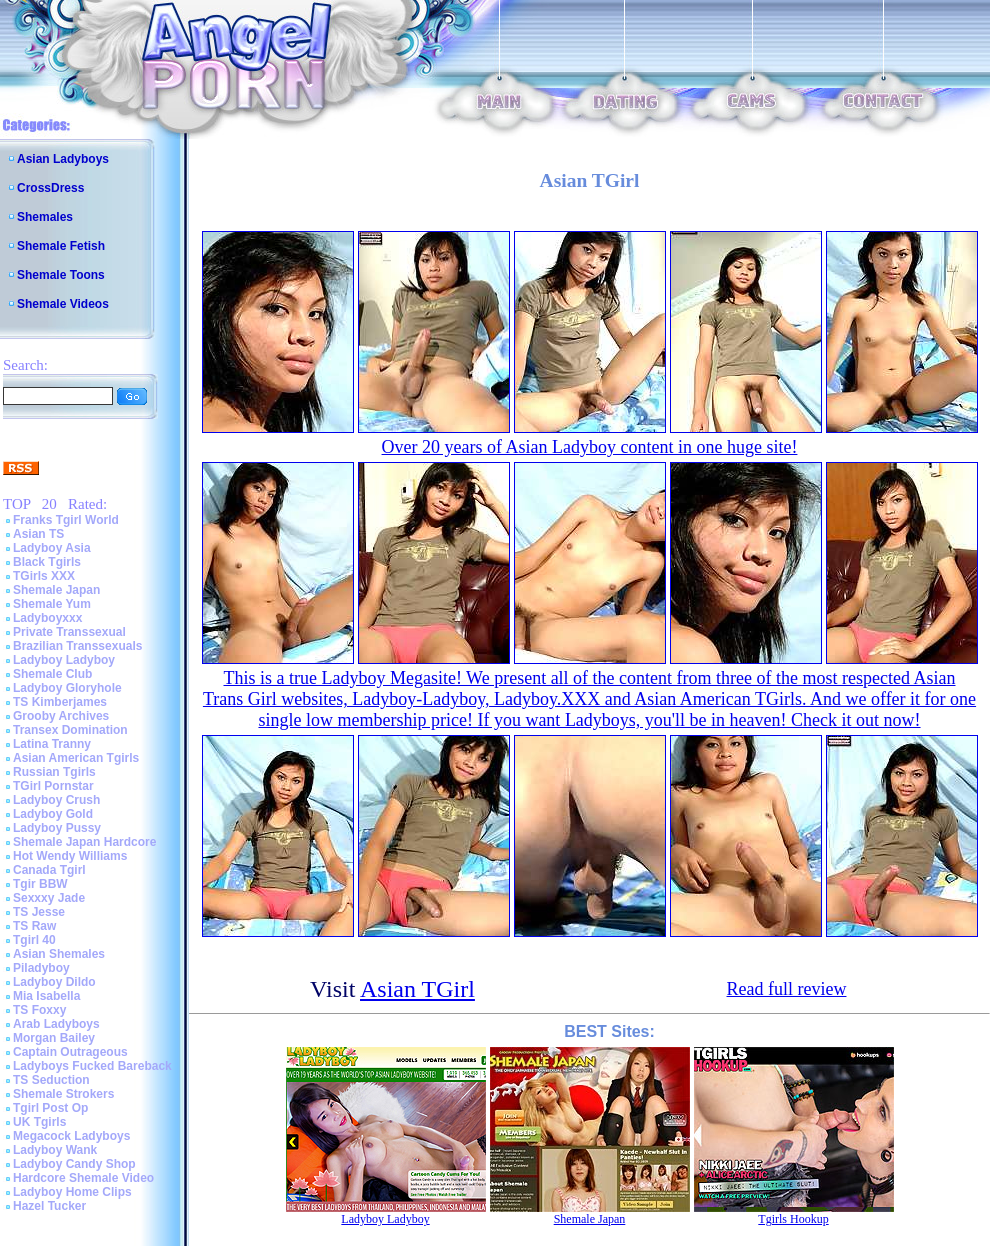 This screenshot has width=990, height=1246. I want to click on Ladyboy Asia, so click(52, 548).